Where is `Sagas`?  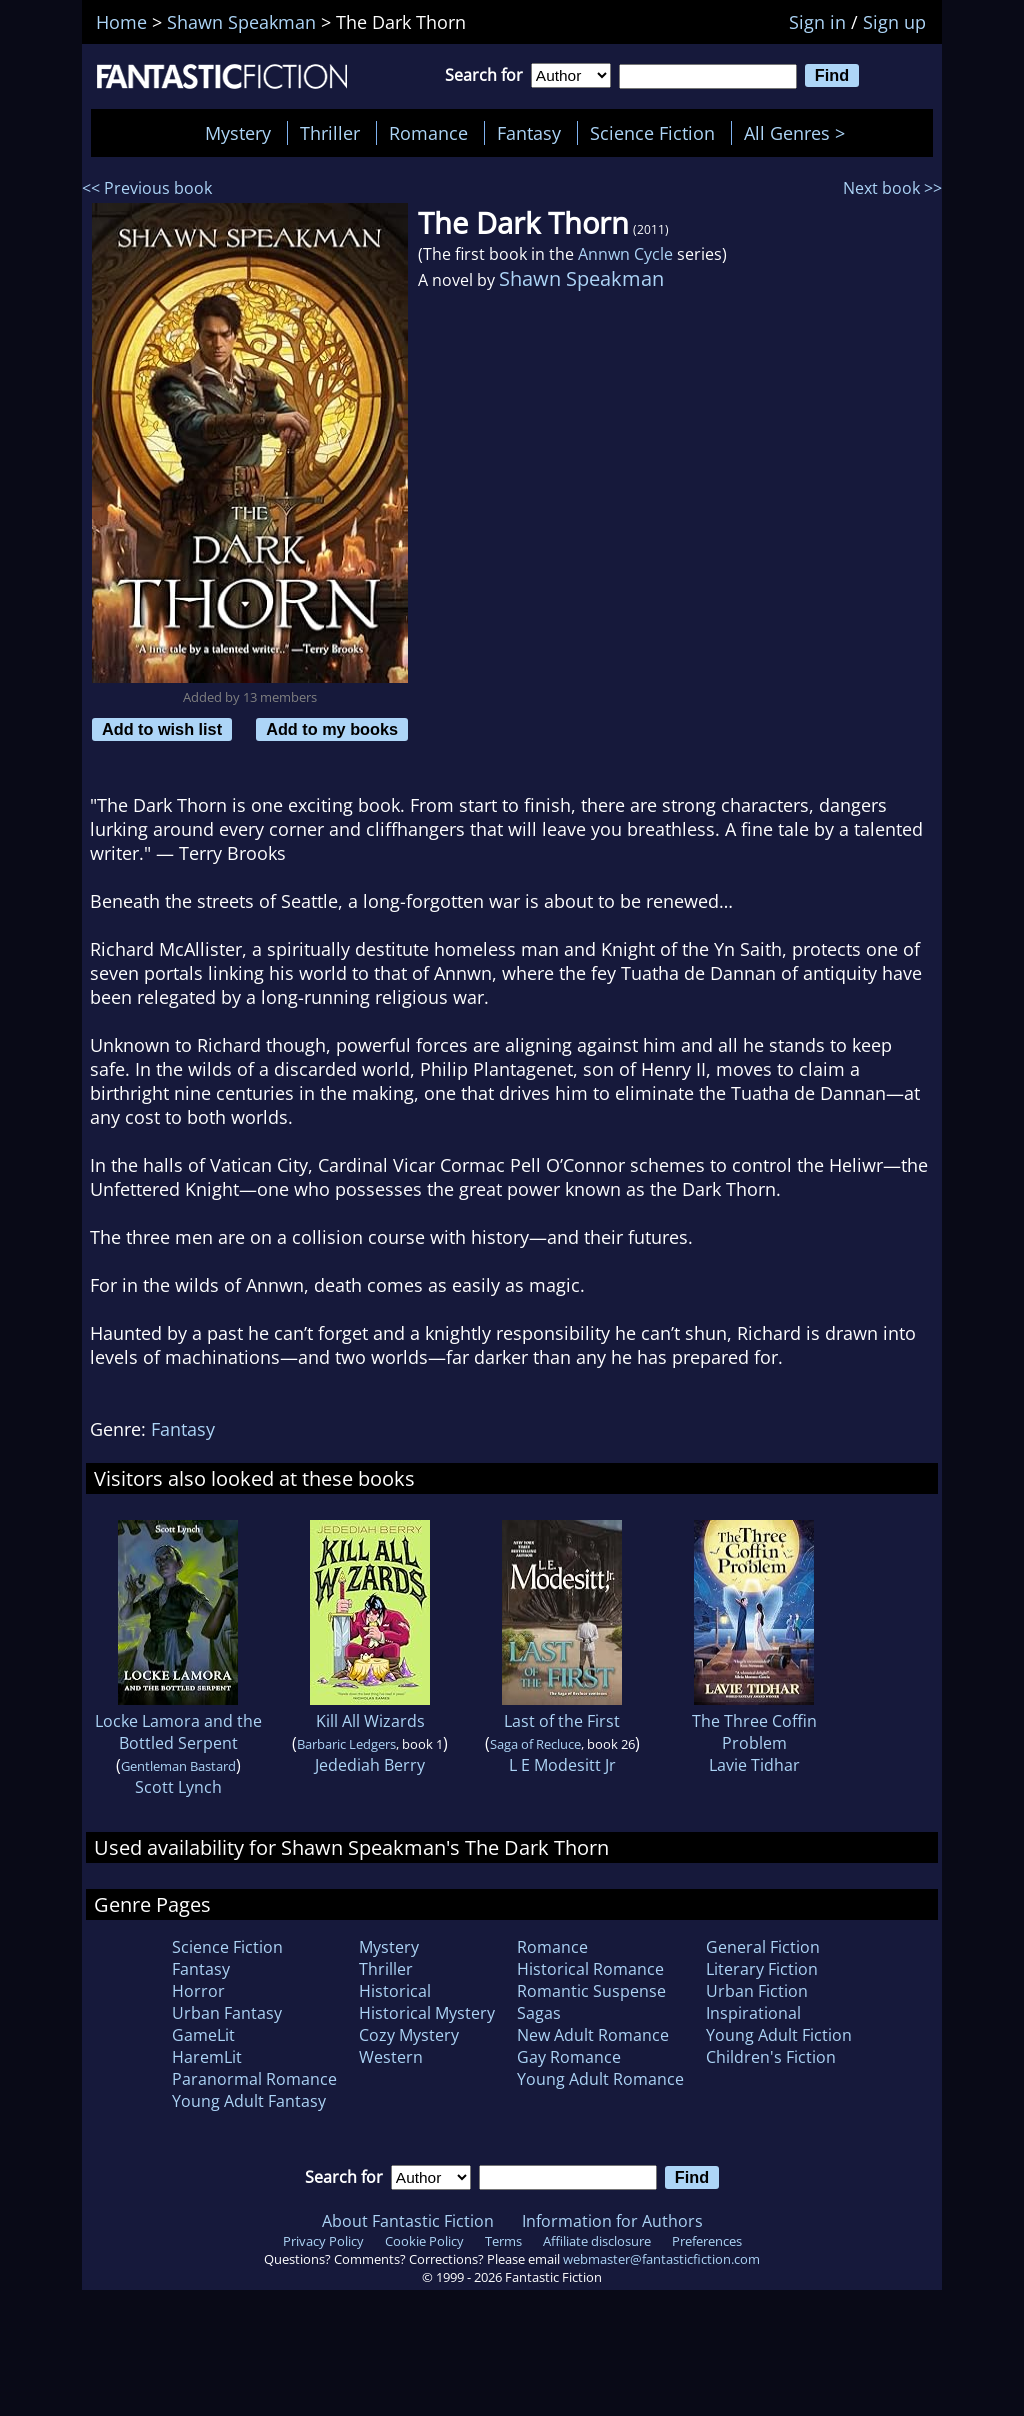
Sagas is located at coordinates (539, 2013).